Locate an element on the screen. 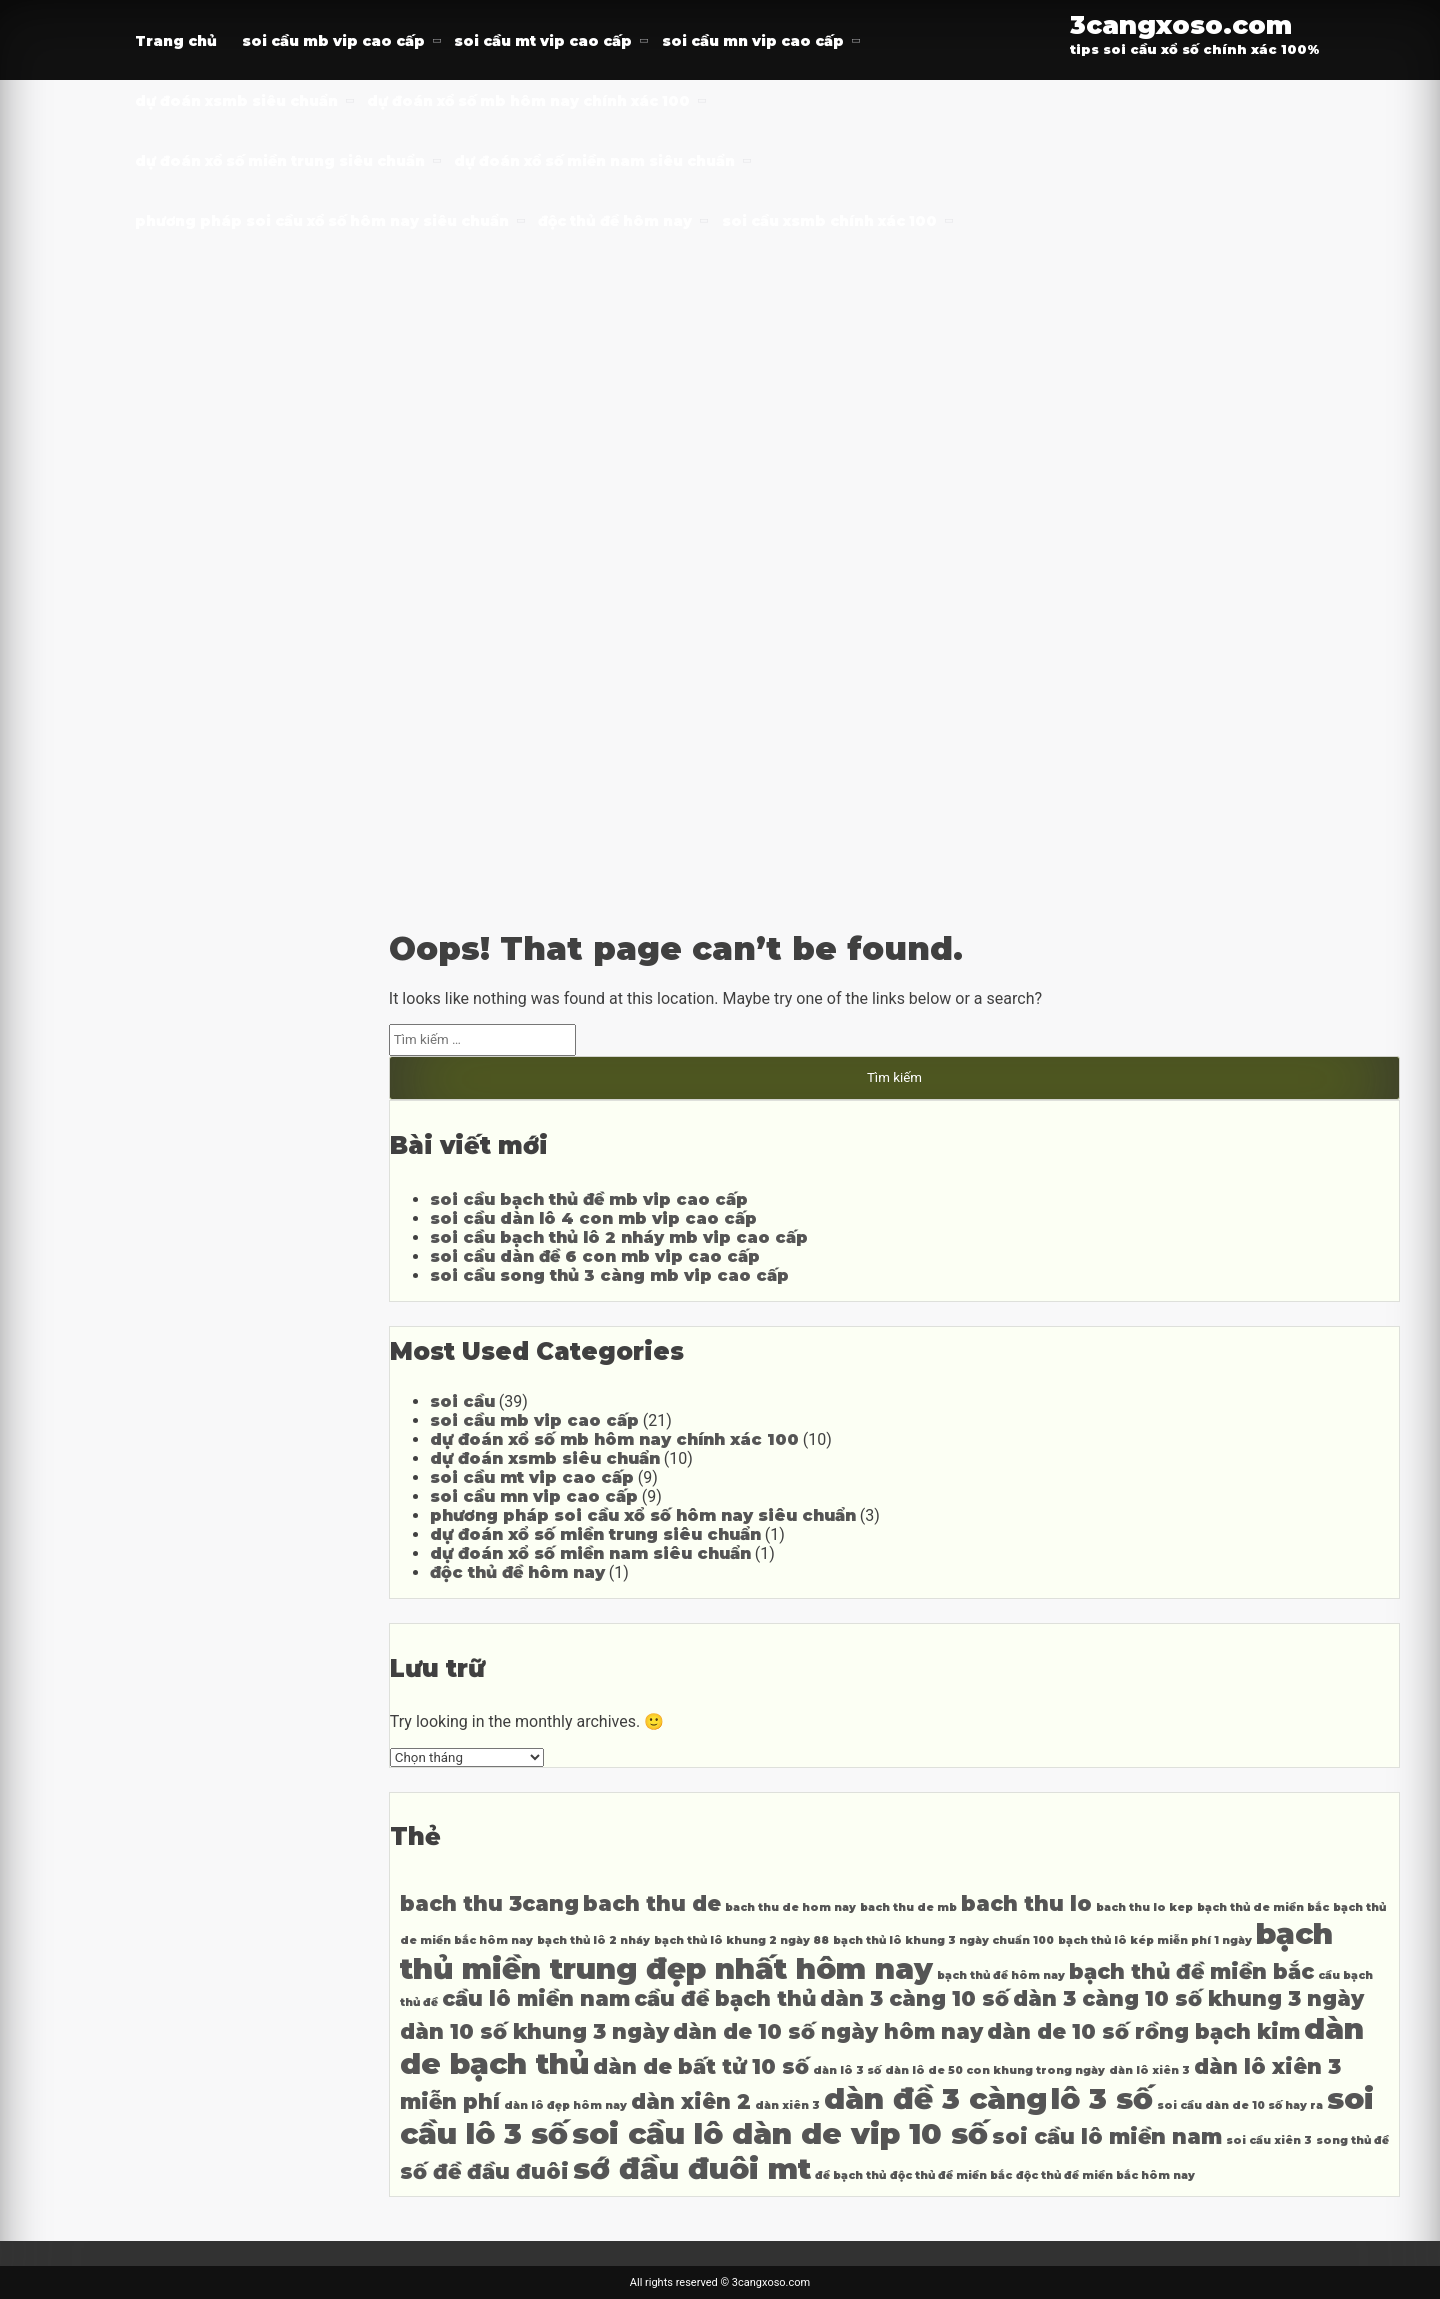 This screenshot has height=2299, width=1440. phương pháp soi cầu xổ số hôm nay siêu chuẩn is located at coordinates (322, 221).